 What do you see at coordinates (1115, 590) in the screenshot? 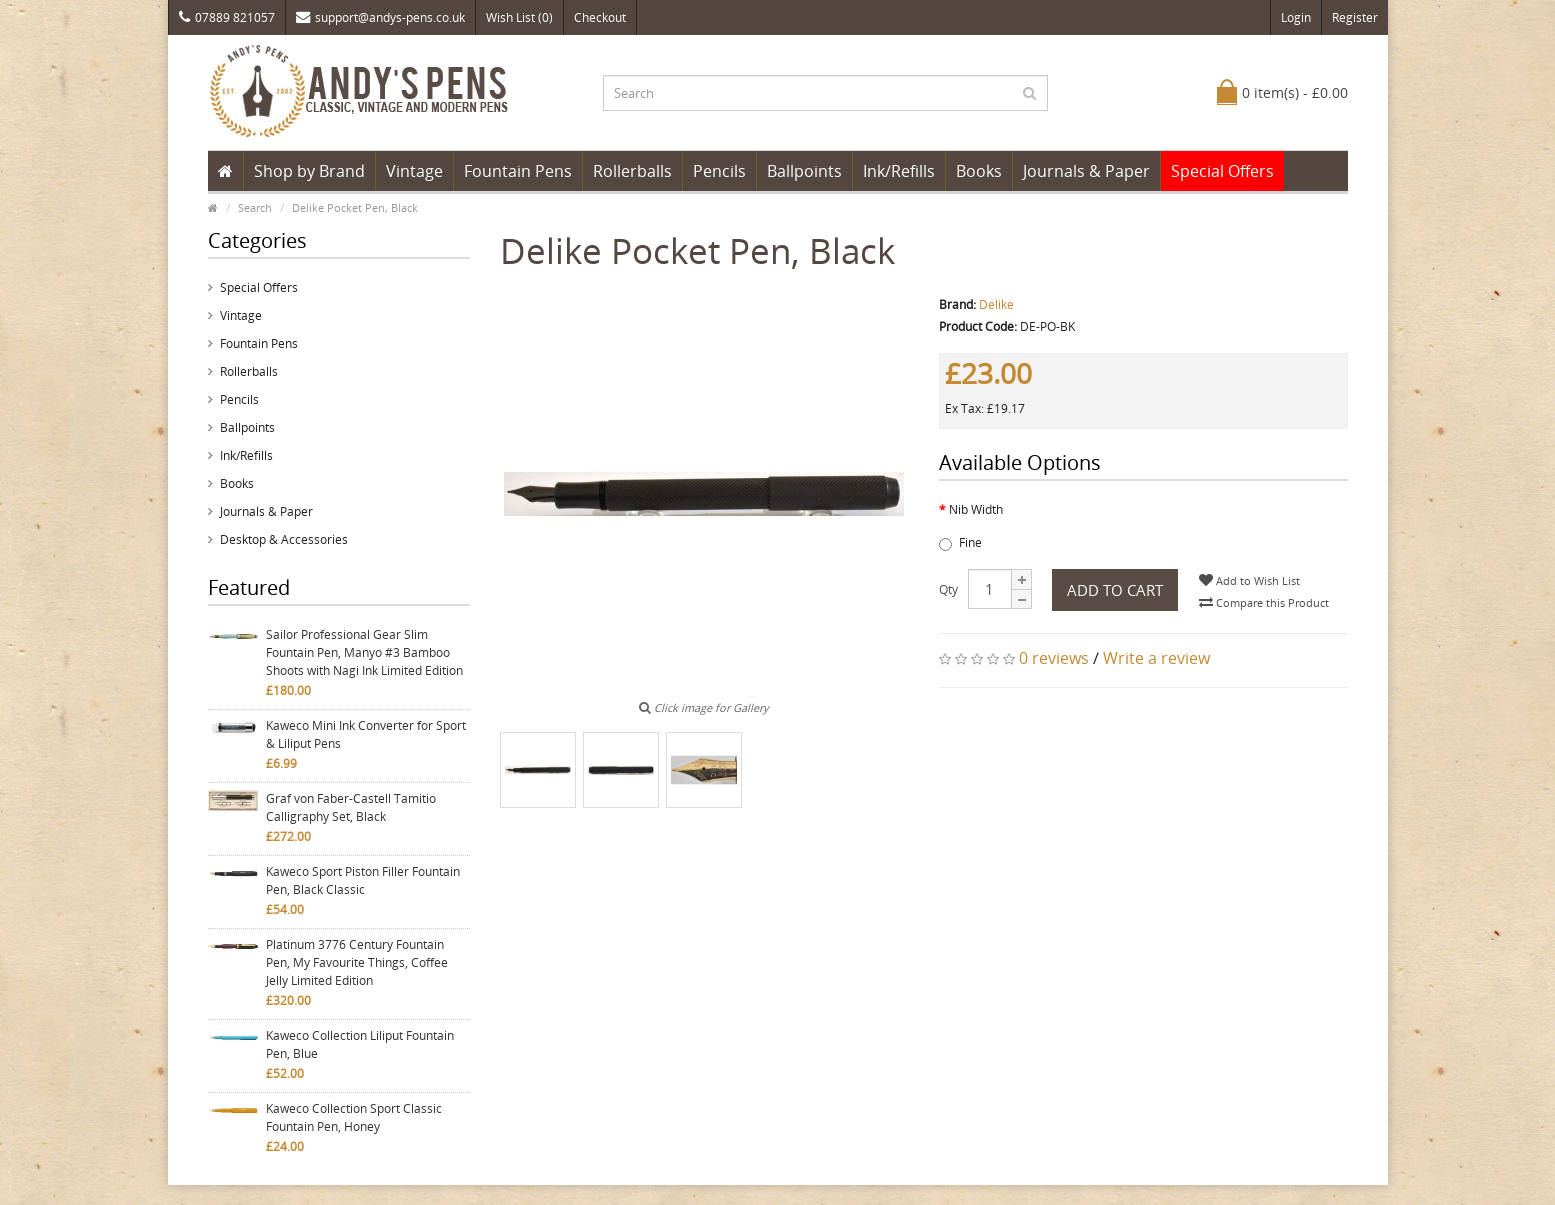
I see `Add to Cart` at bounding box center [1115, 590].